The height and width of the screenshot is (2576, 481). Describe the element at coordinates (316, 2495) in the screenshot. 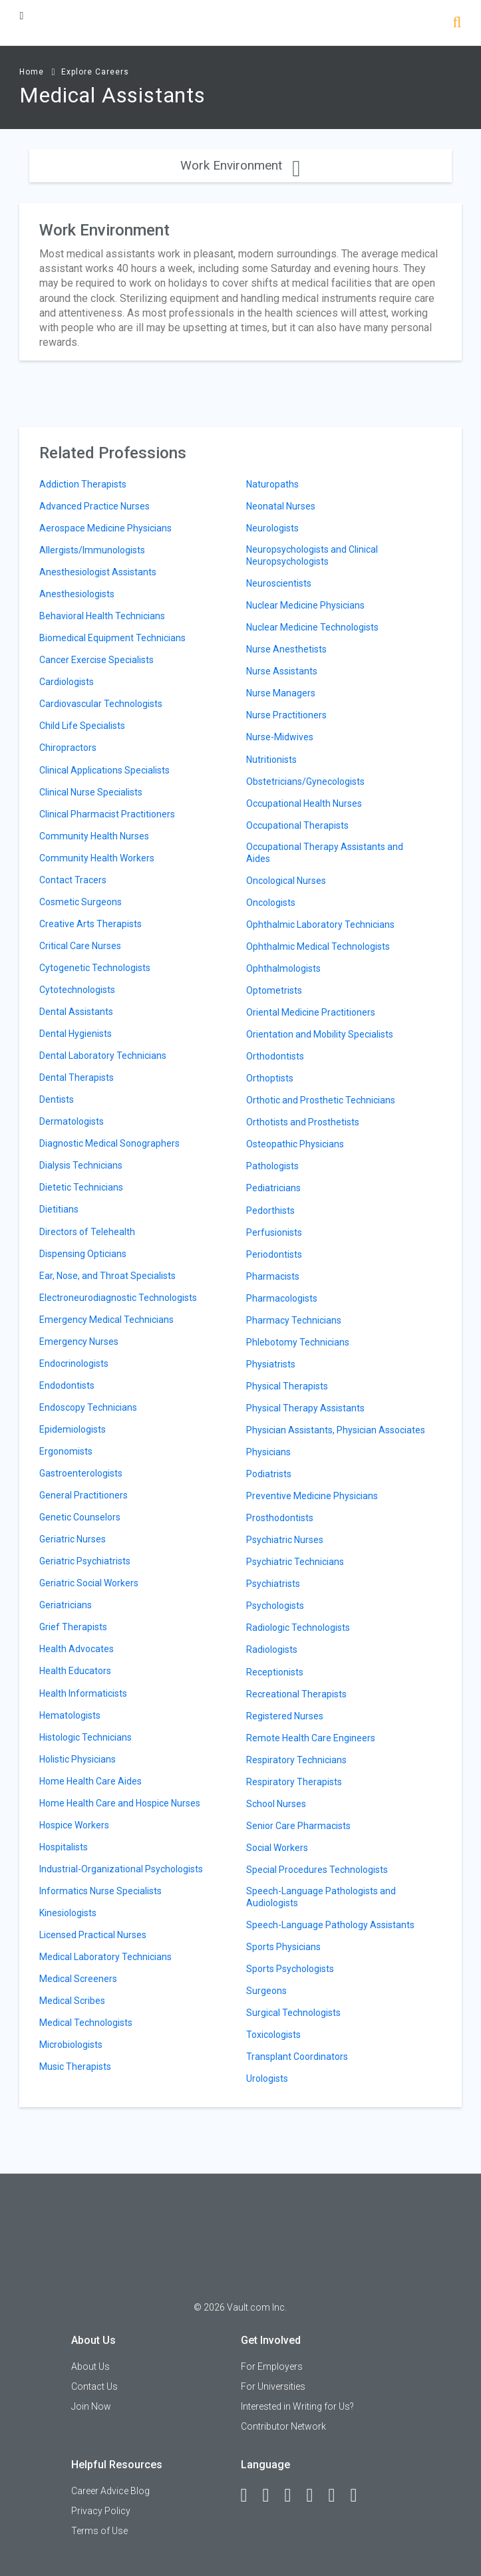

I see `[Instagram]` at that location.